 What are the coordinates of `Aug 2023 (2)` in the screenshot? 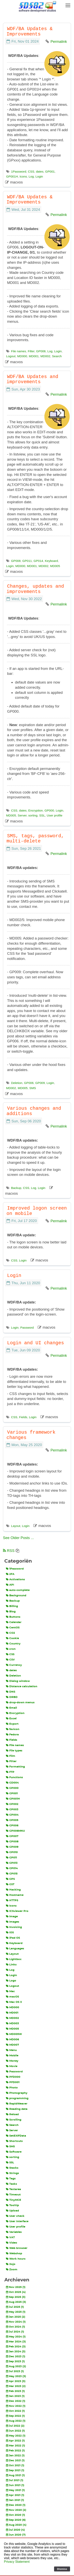 It's located at (16, 2366).